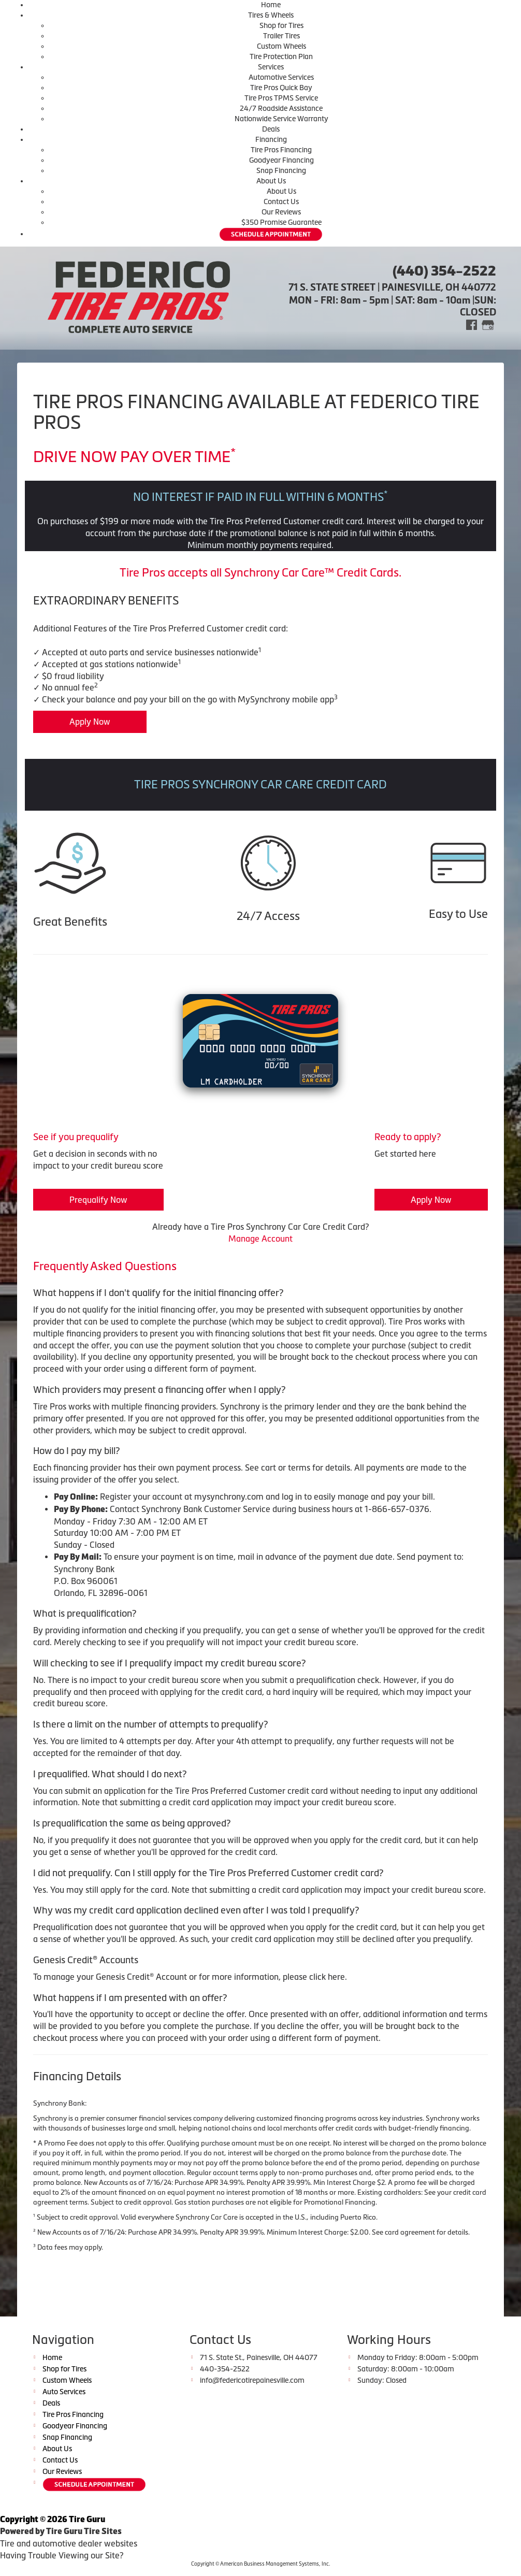 This screenshot has height=2576, width=521. I want to click on Tire Pros Quick Bay, so click(281, 87).